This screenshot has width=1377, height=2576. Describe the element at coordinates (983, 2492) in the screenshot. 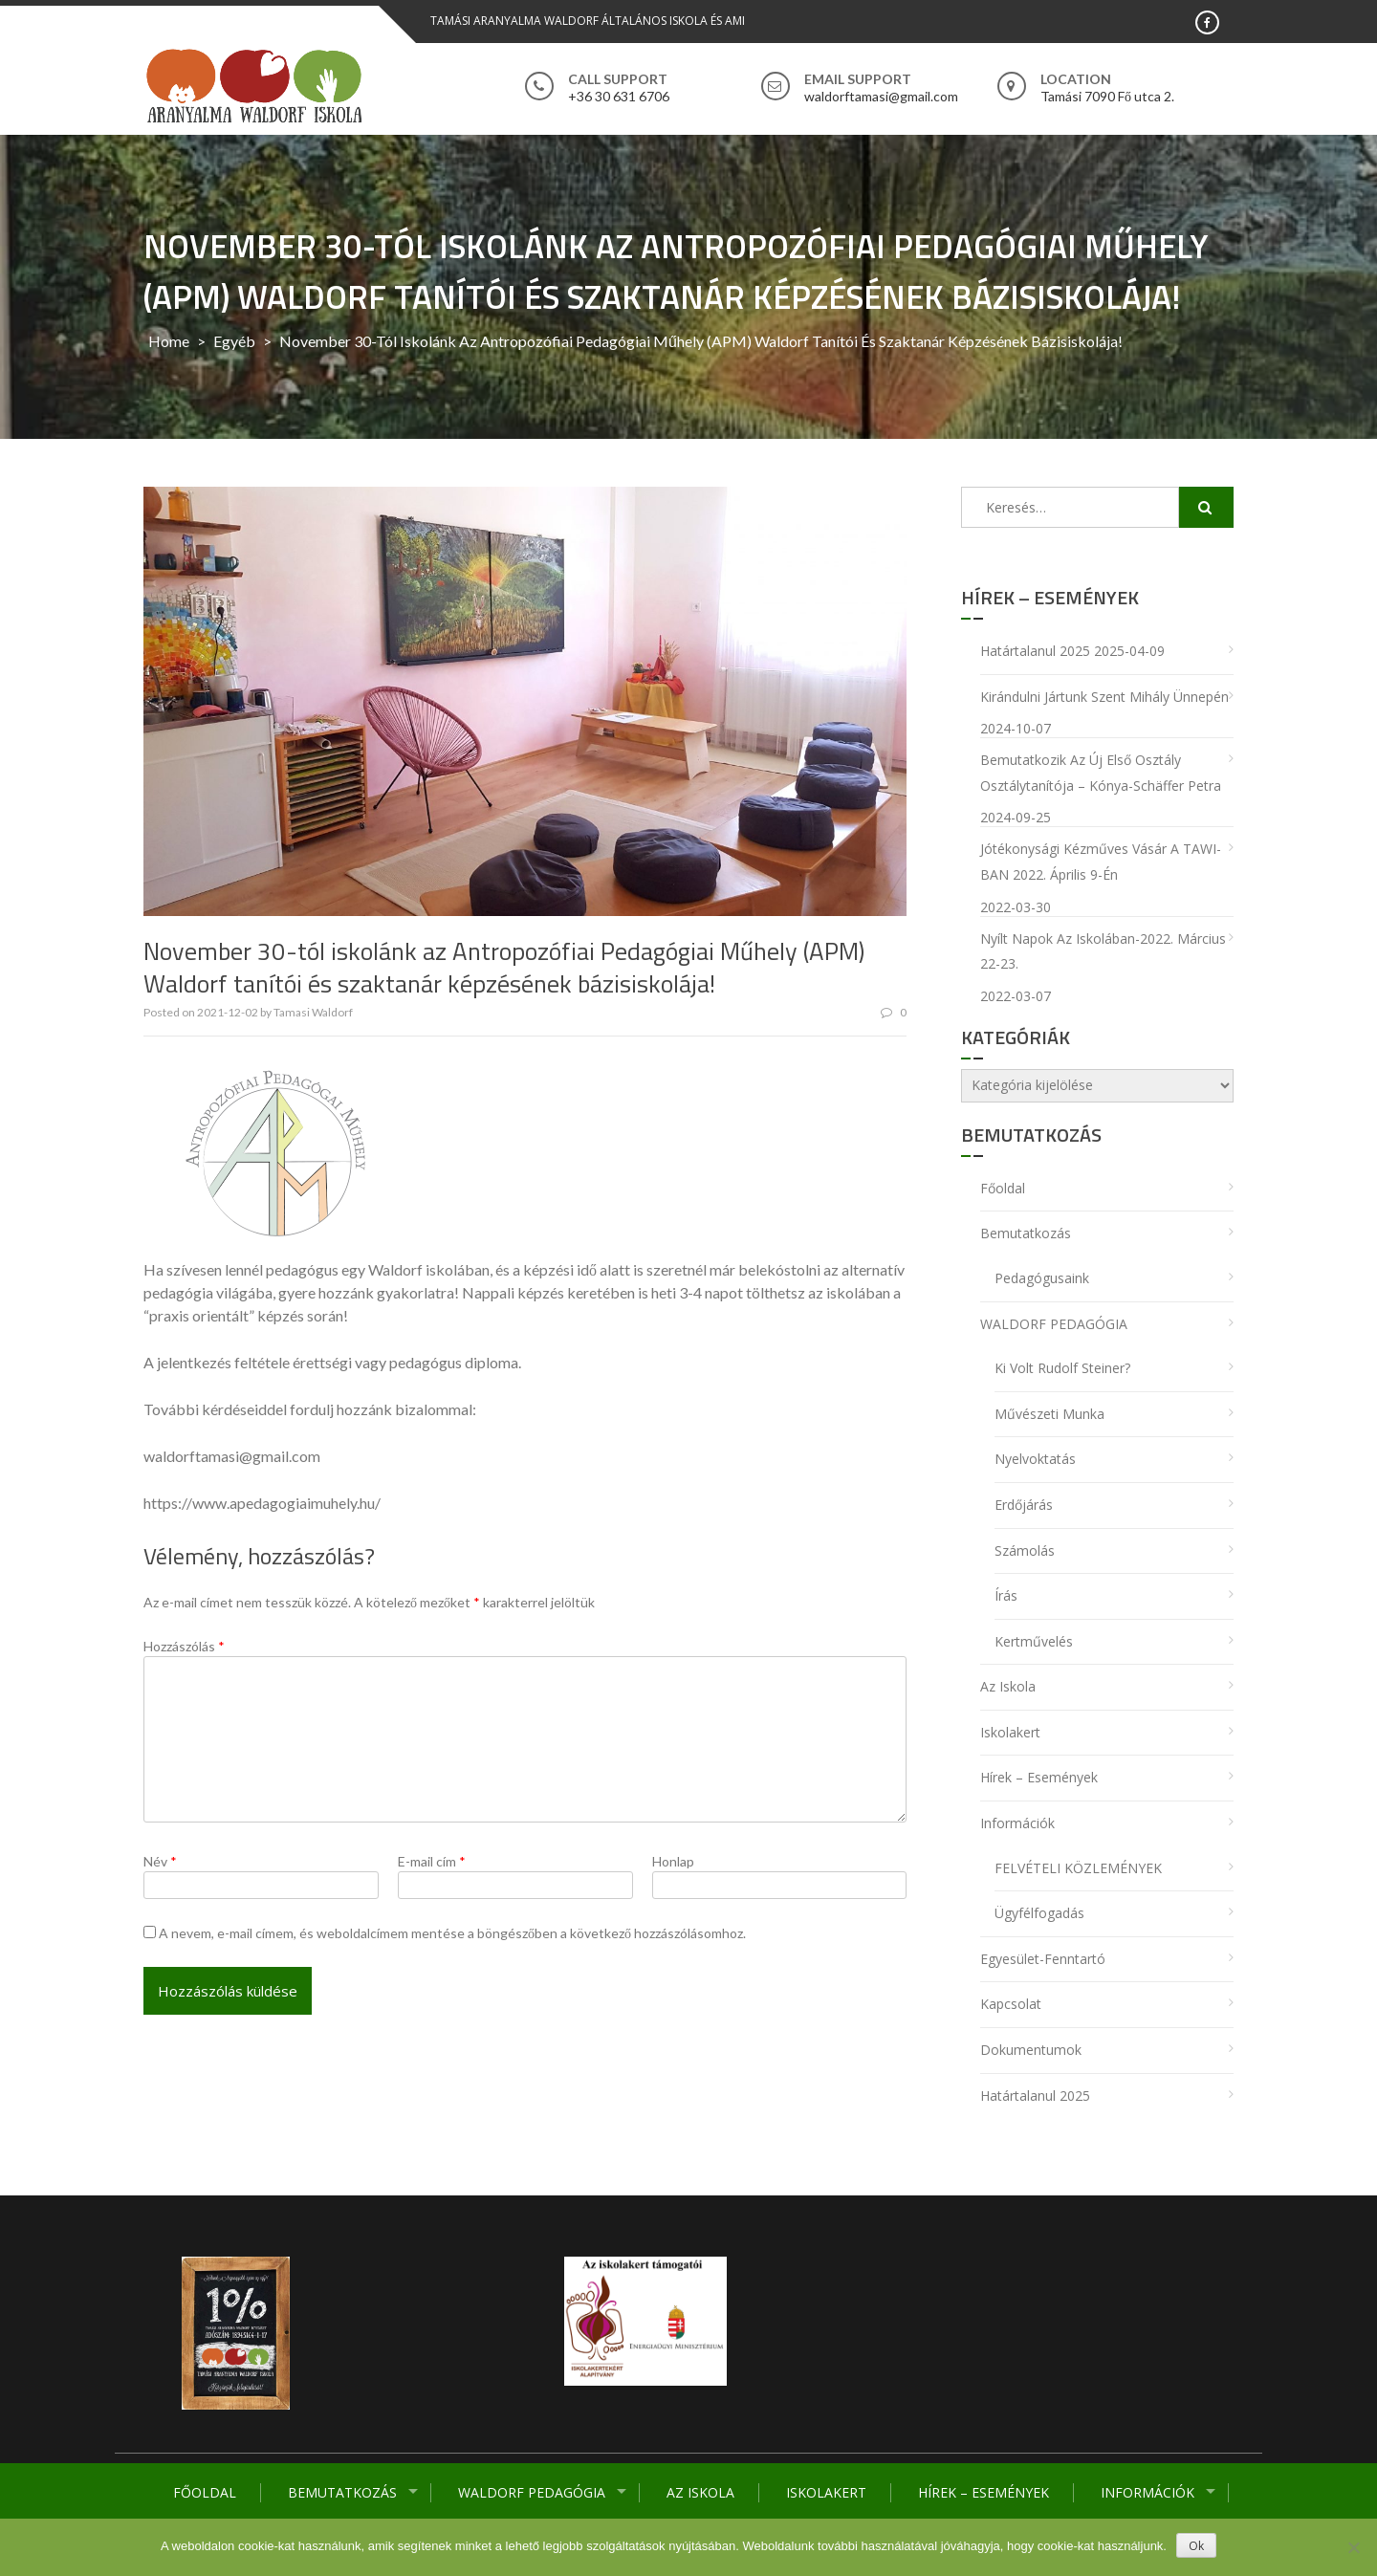

I see `Hírek – Események` at that location.